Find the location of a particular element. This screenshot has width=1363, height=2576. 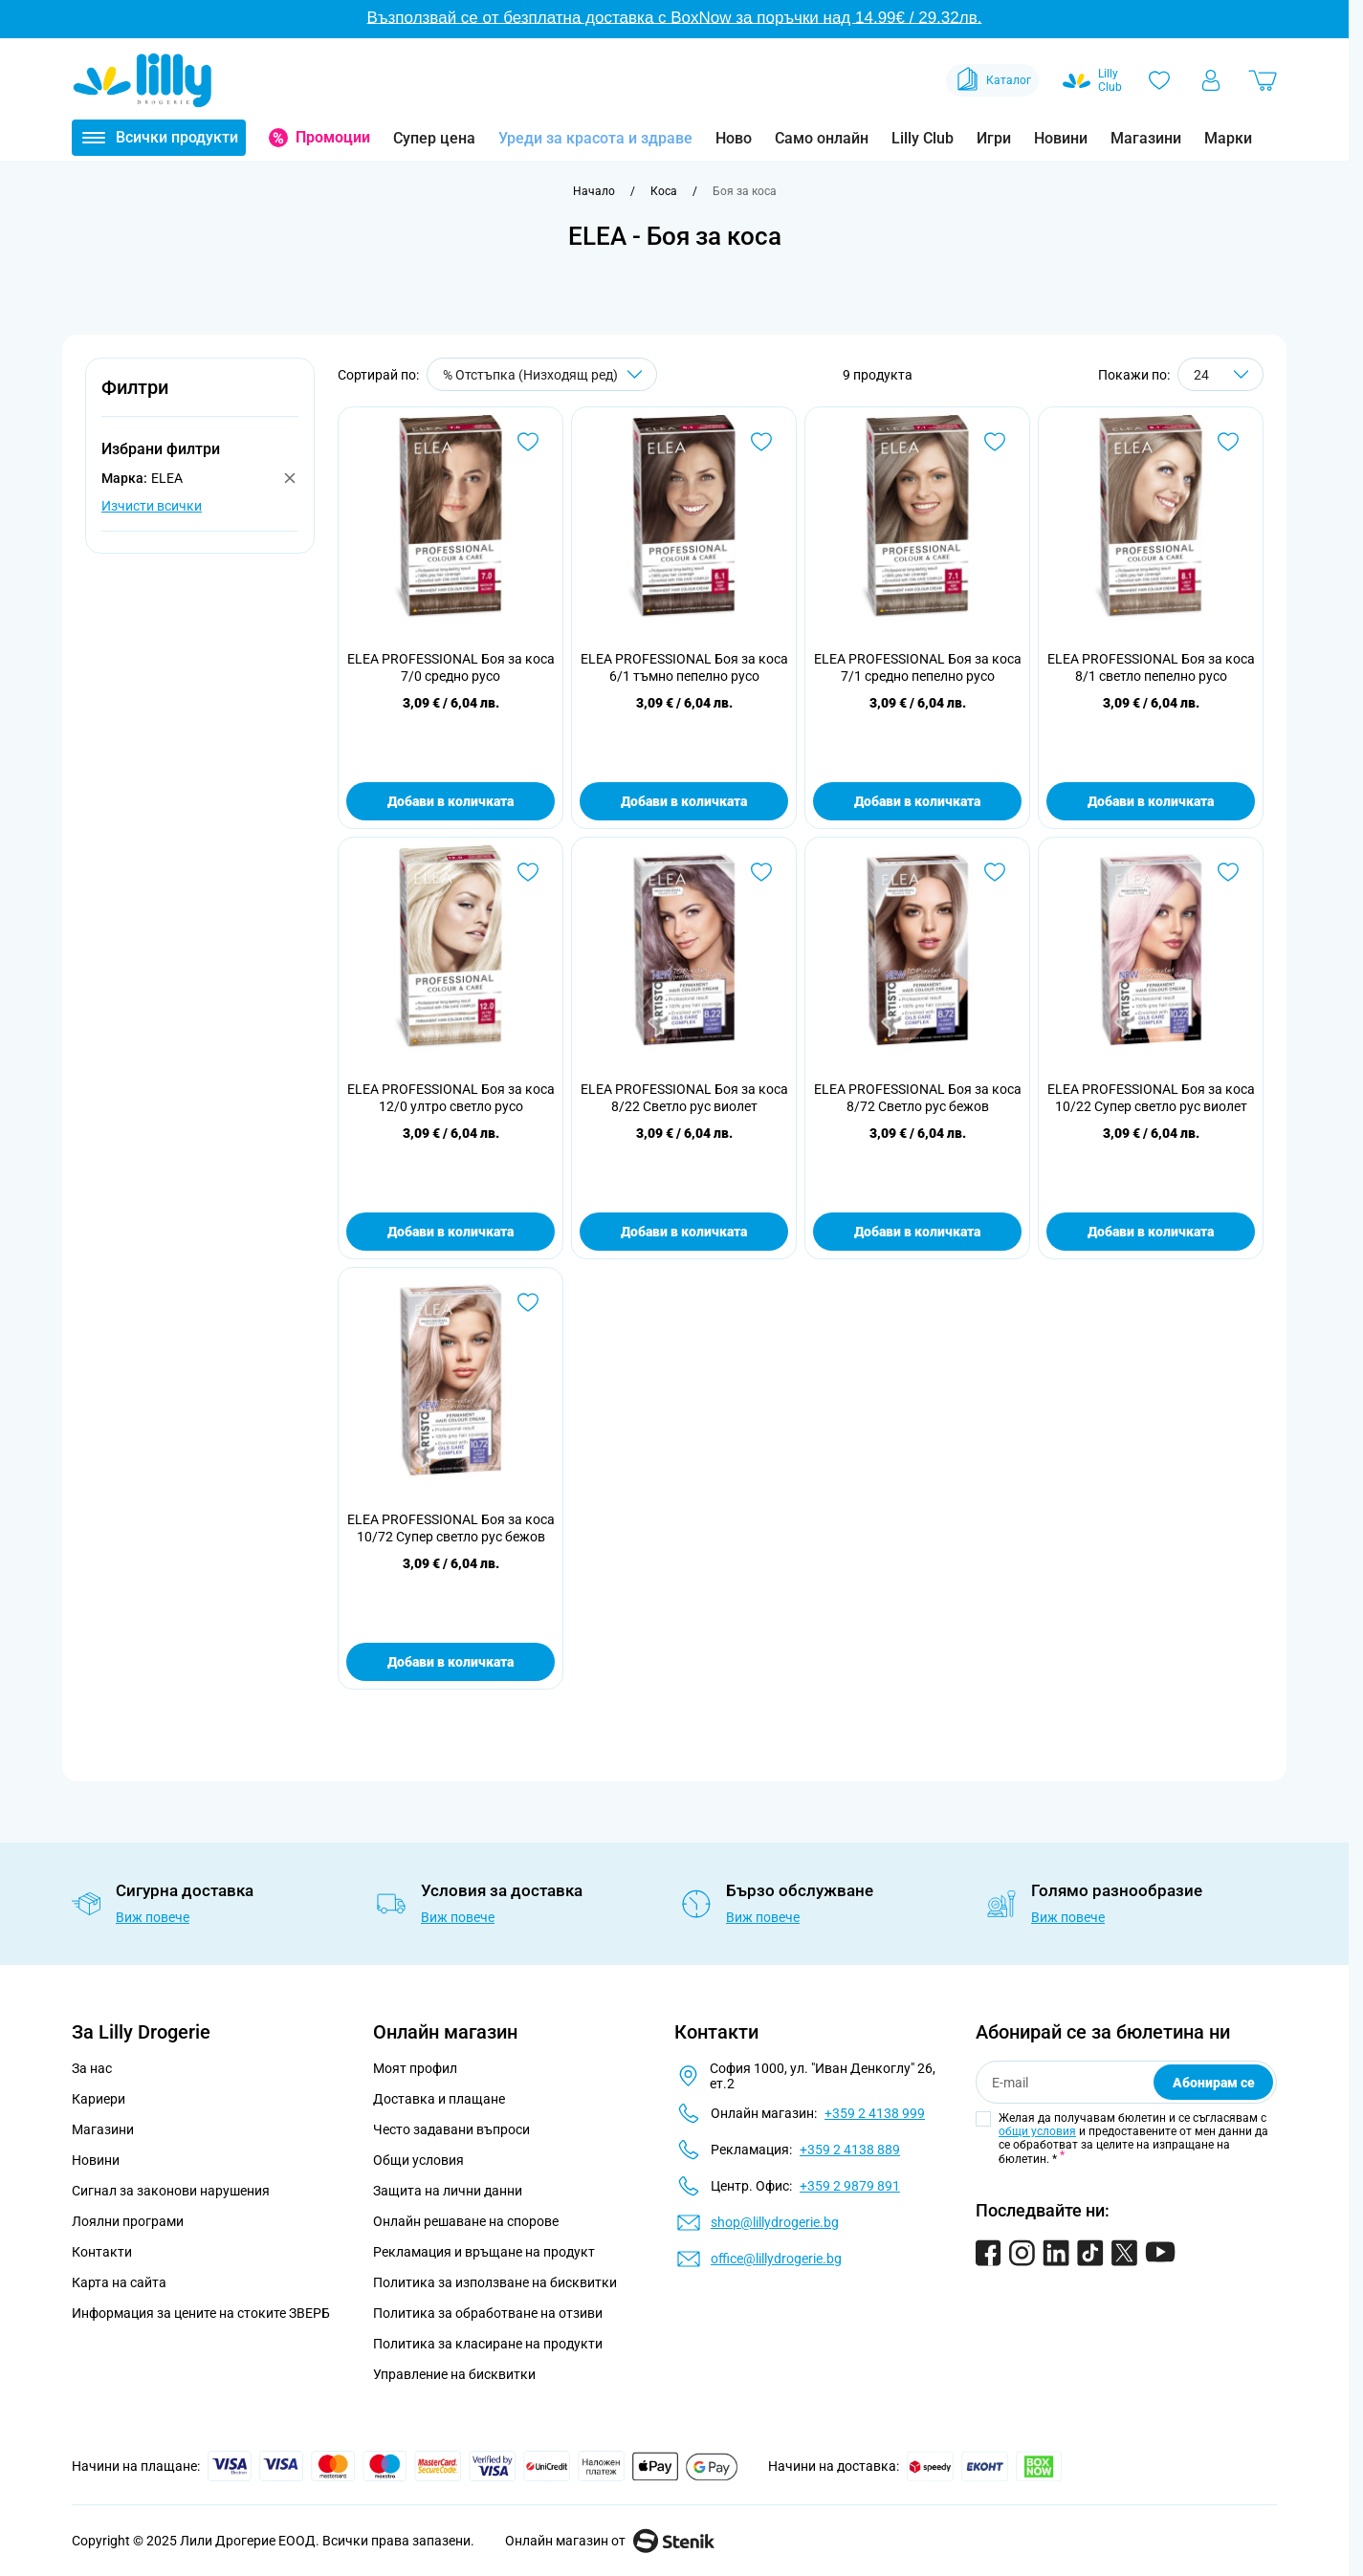

Добави в количката [Добави в количката ELEA PROFESSIONAL Боя за коса 7/1 средно пепелно русо] is located at coordinates (917, 801).